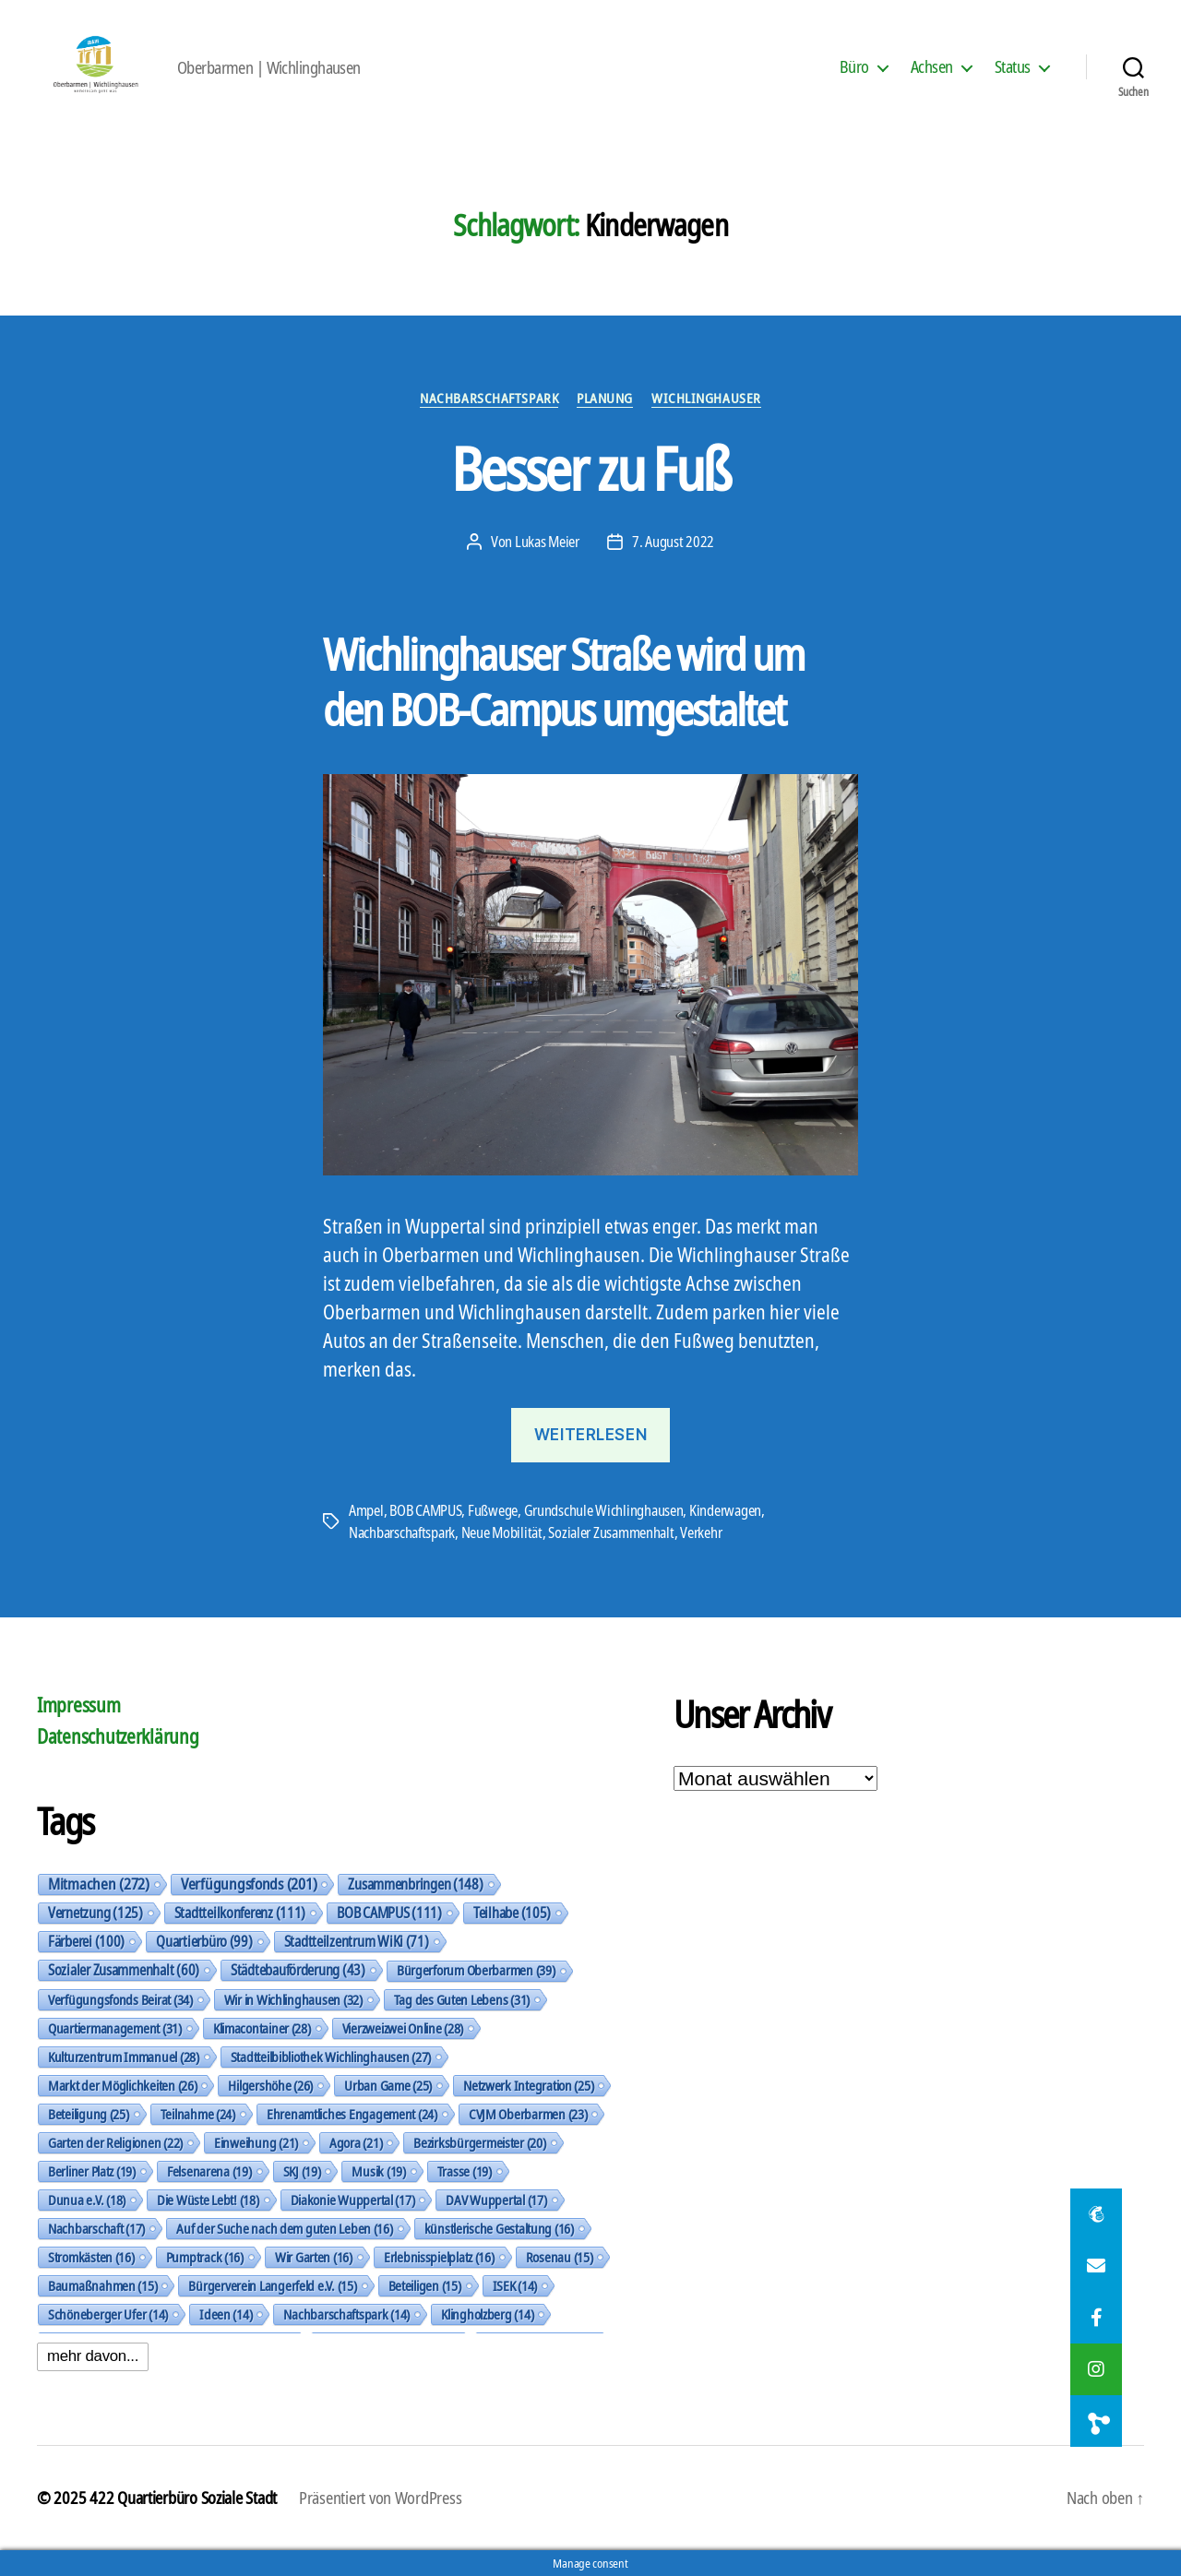 Image resolution: width=1181 pixels, height=2576 pixels. What do you see at coordinates (355, 2142) in the screenshot?
I see `Agora [Agora (21 Einträge)]` at bounding box center [355, 2142].